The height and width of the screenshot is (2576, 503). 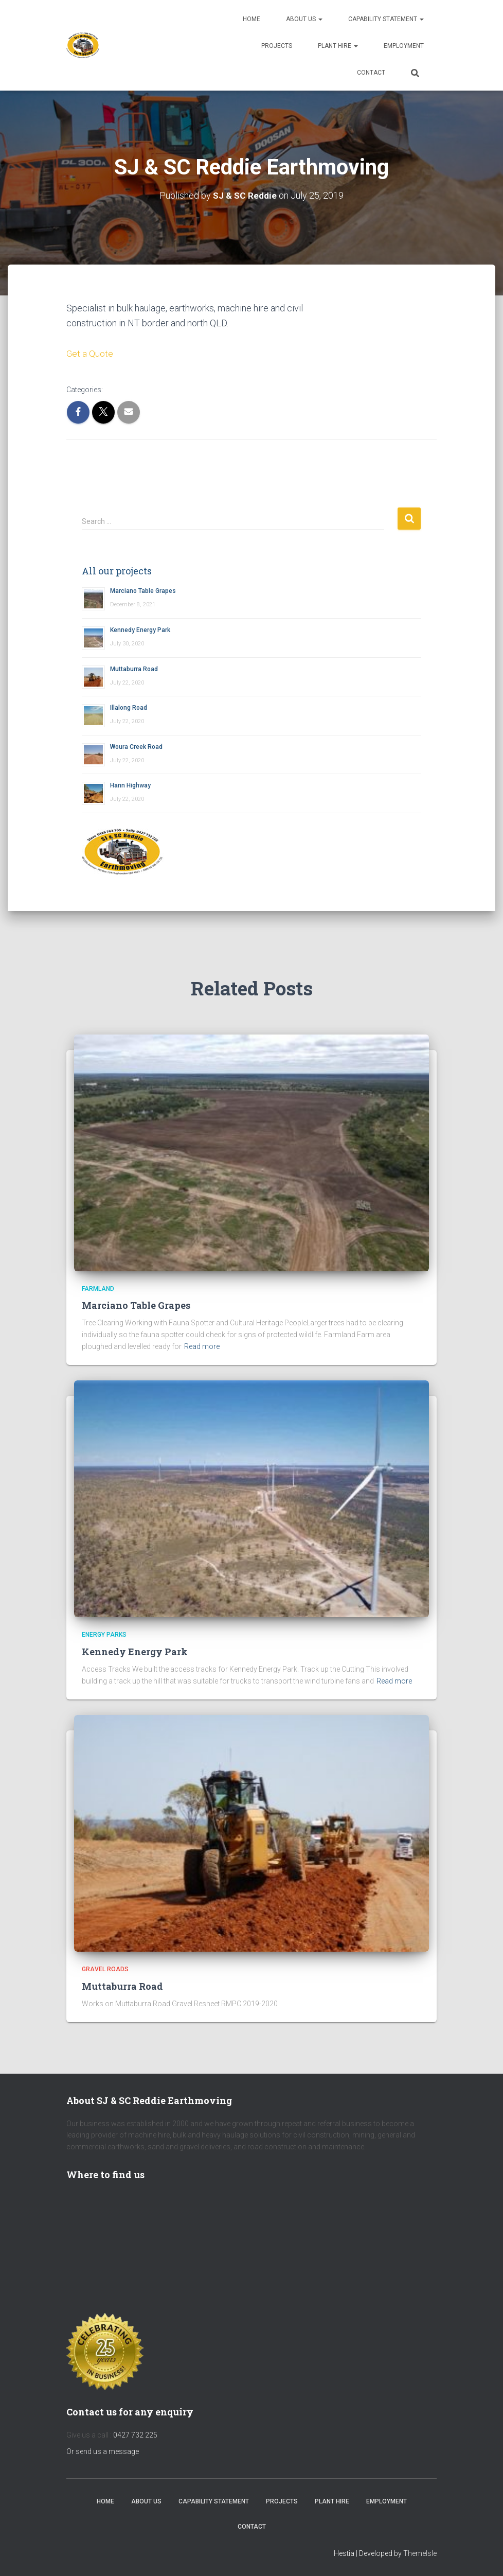 What do you see at coordinates (143, 590) in the screenshot?
I see `Marciano Table Grapes` at bounding box center [143, 590].